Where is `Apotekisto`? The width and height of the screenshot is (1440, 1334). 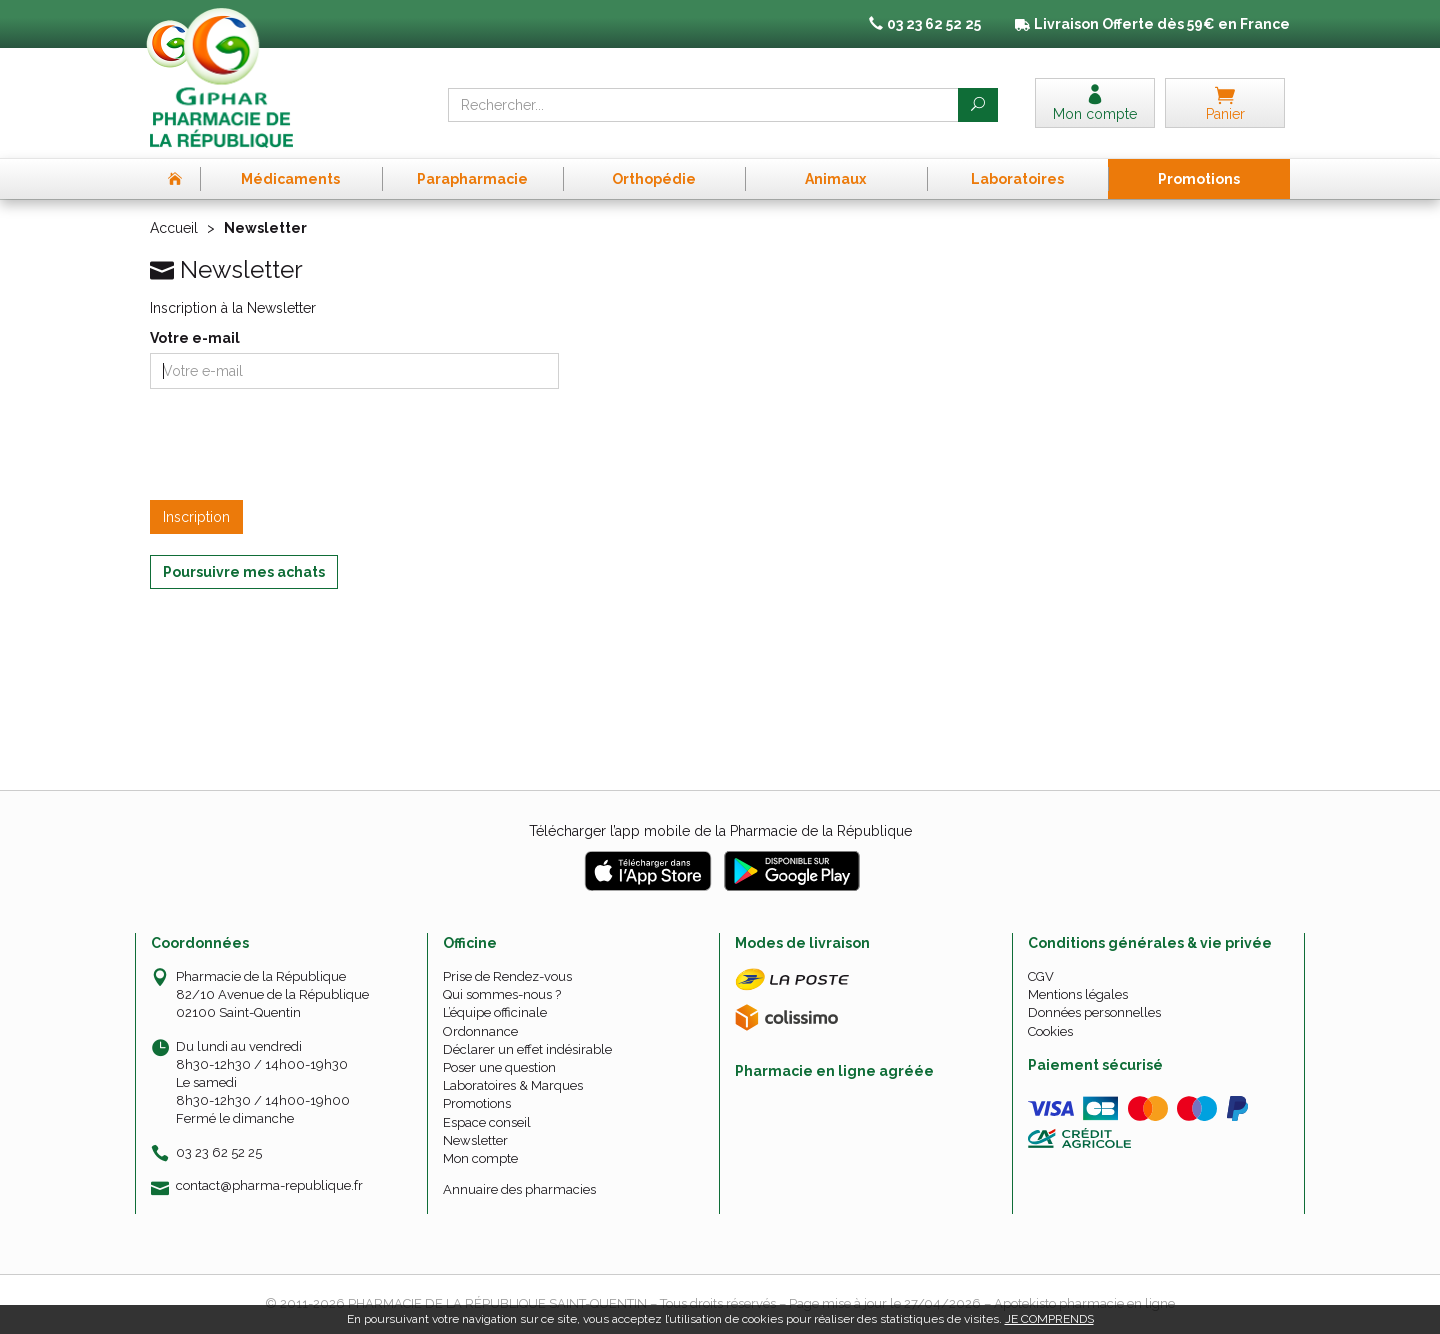 Apotekisto is located at coordinates (1084, 1303).